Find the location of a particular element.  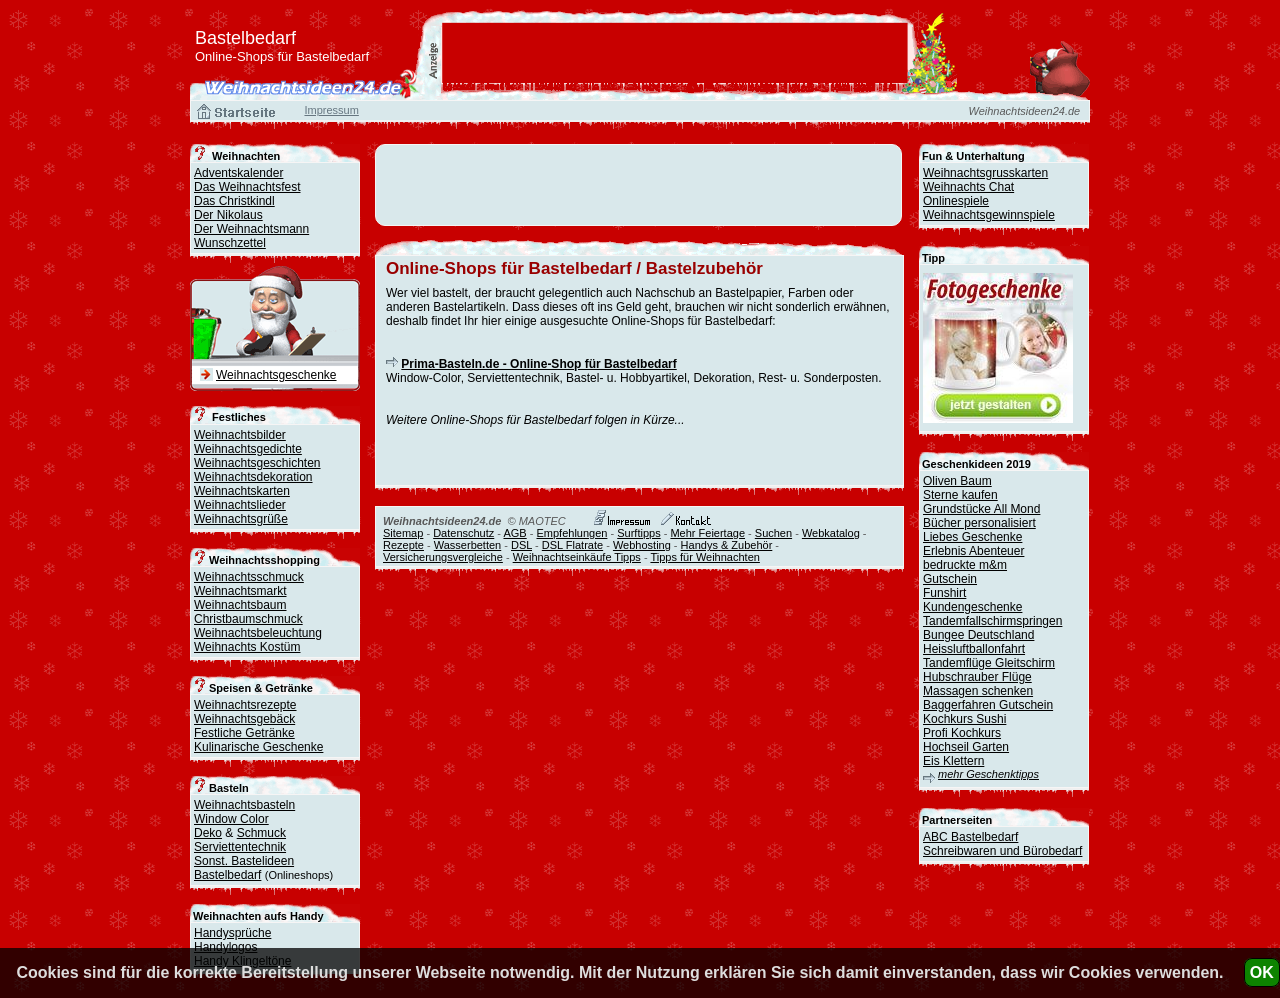

Weihnachtsgrusskarten is located at coordinates (985, 173).